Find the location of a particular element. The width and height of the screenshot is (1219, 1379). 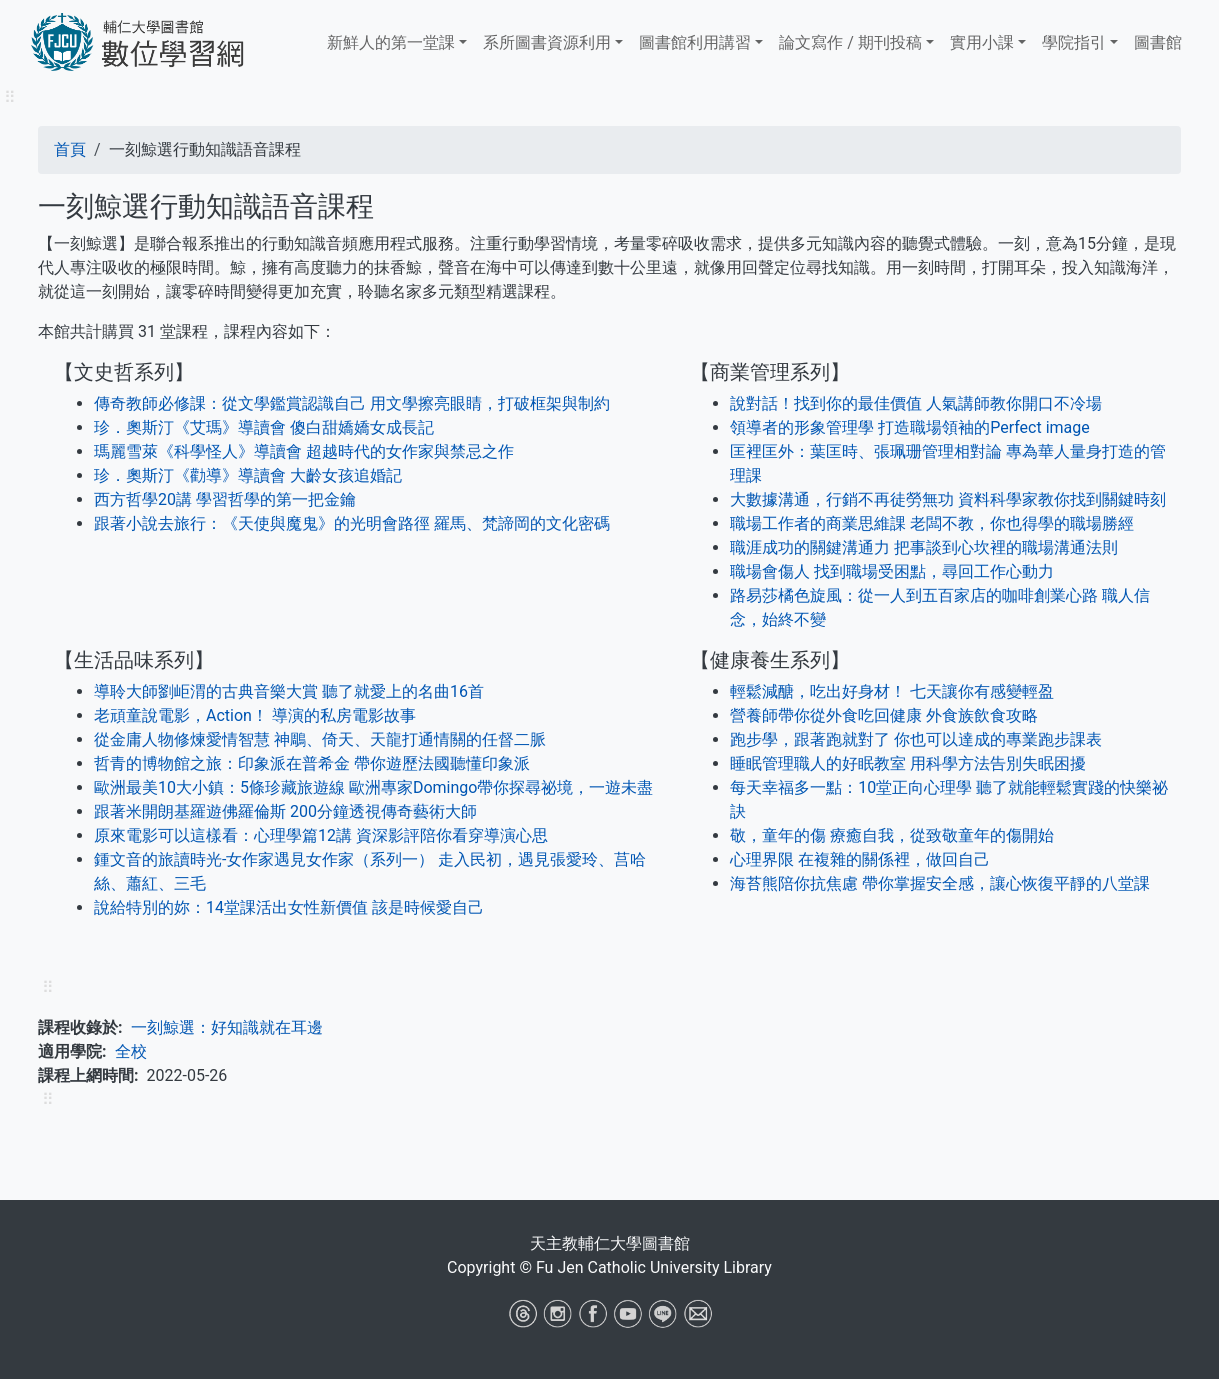

輕鬆減醣，吃出好身材！ 七天讓你有感變輕盈 is located at coordinates (892, 691).